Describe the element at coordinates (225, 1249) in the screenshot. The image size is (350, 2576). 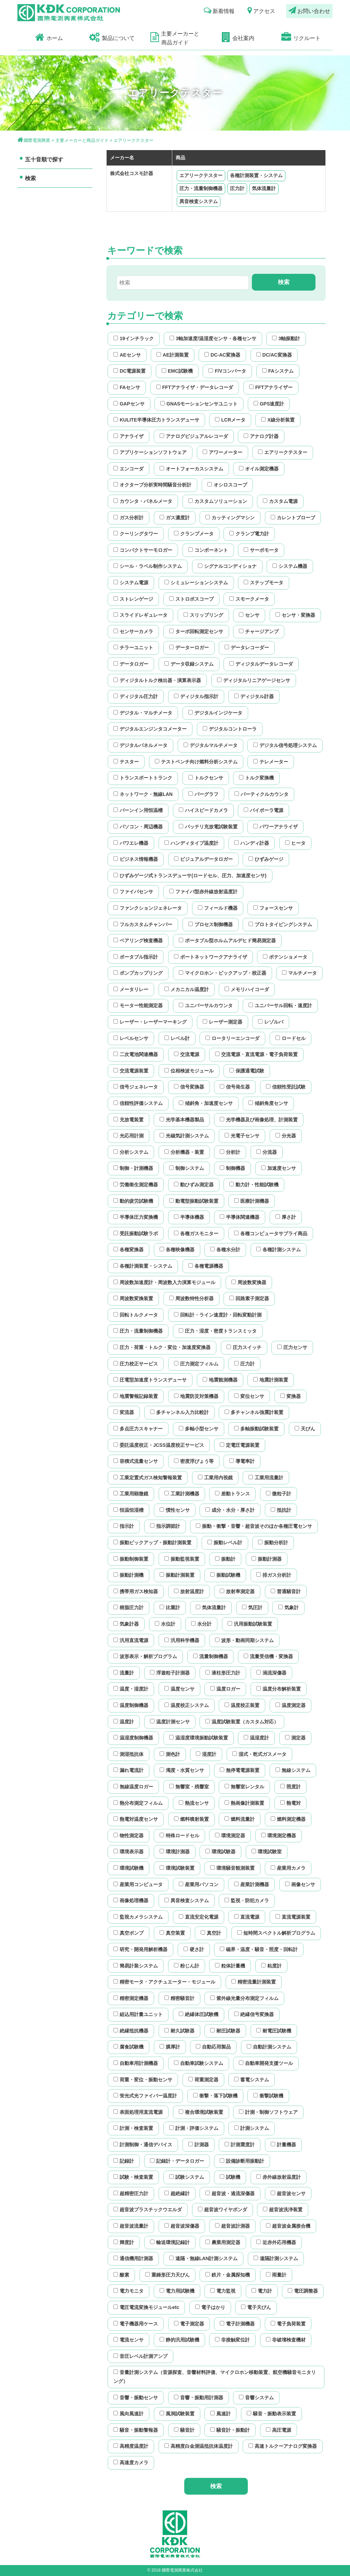
I see `各種水分計` at that location.